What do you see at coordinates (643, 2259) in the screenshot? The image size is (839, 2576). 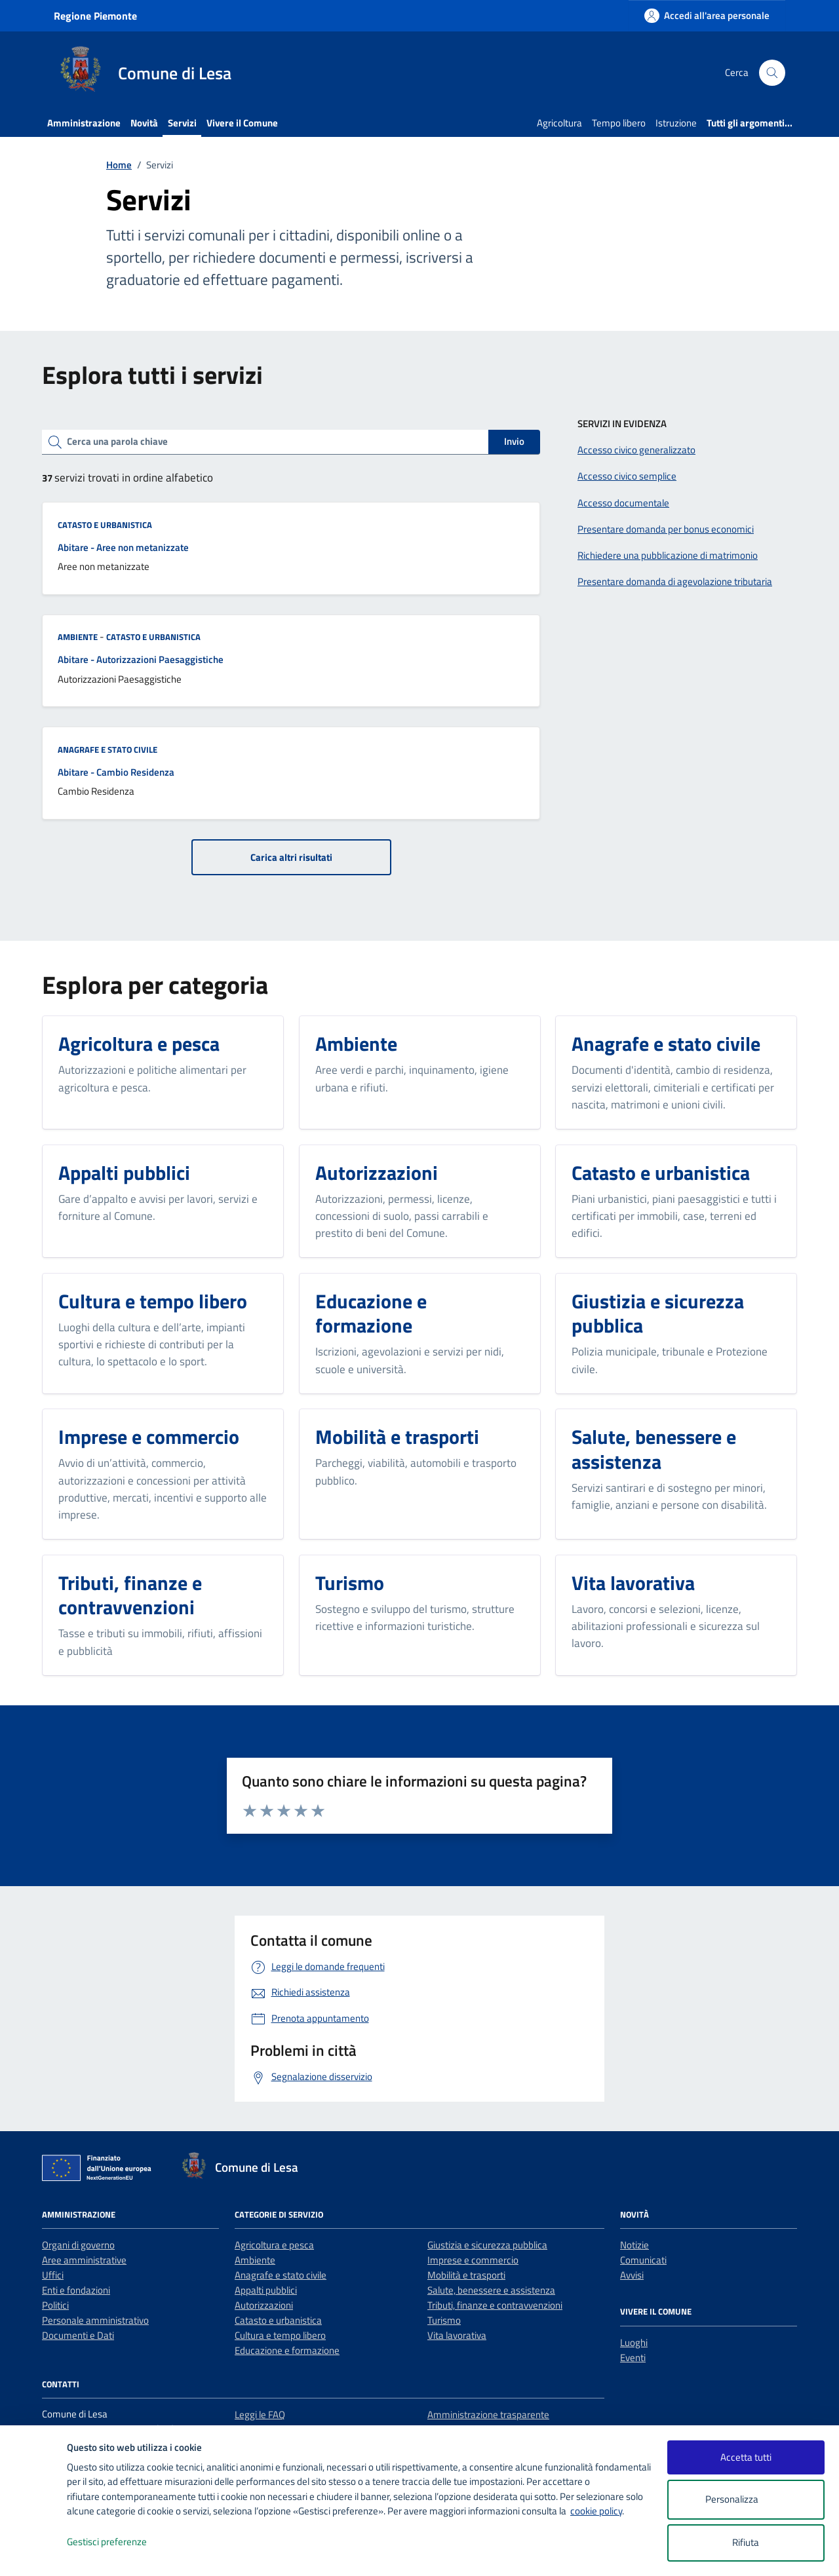 I see `Comunicati` at bounding box center [643, 2259].